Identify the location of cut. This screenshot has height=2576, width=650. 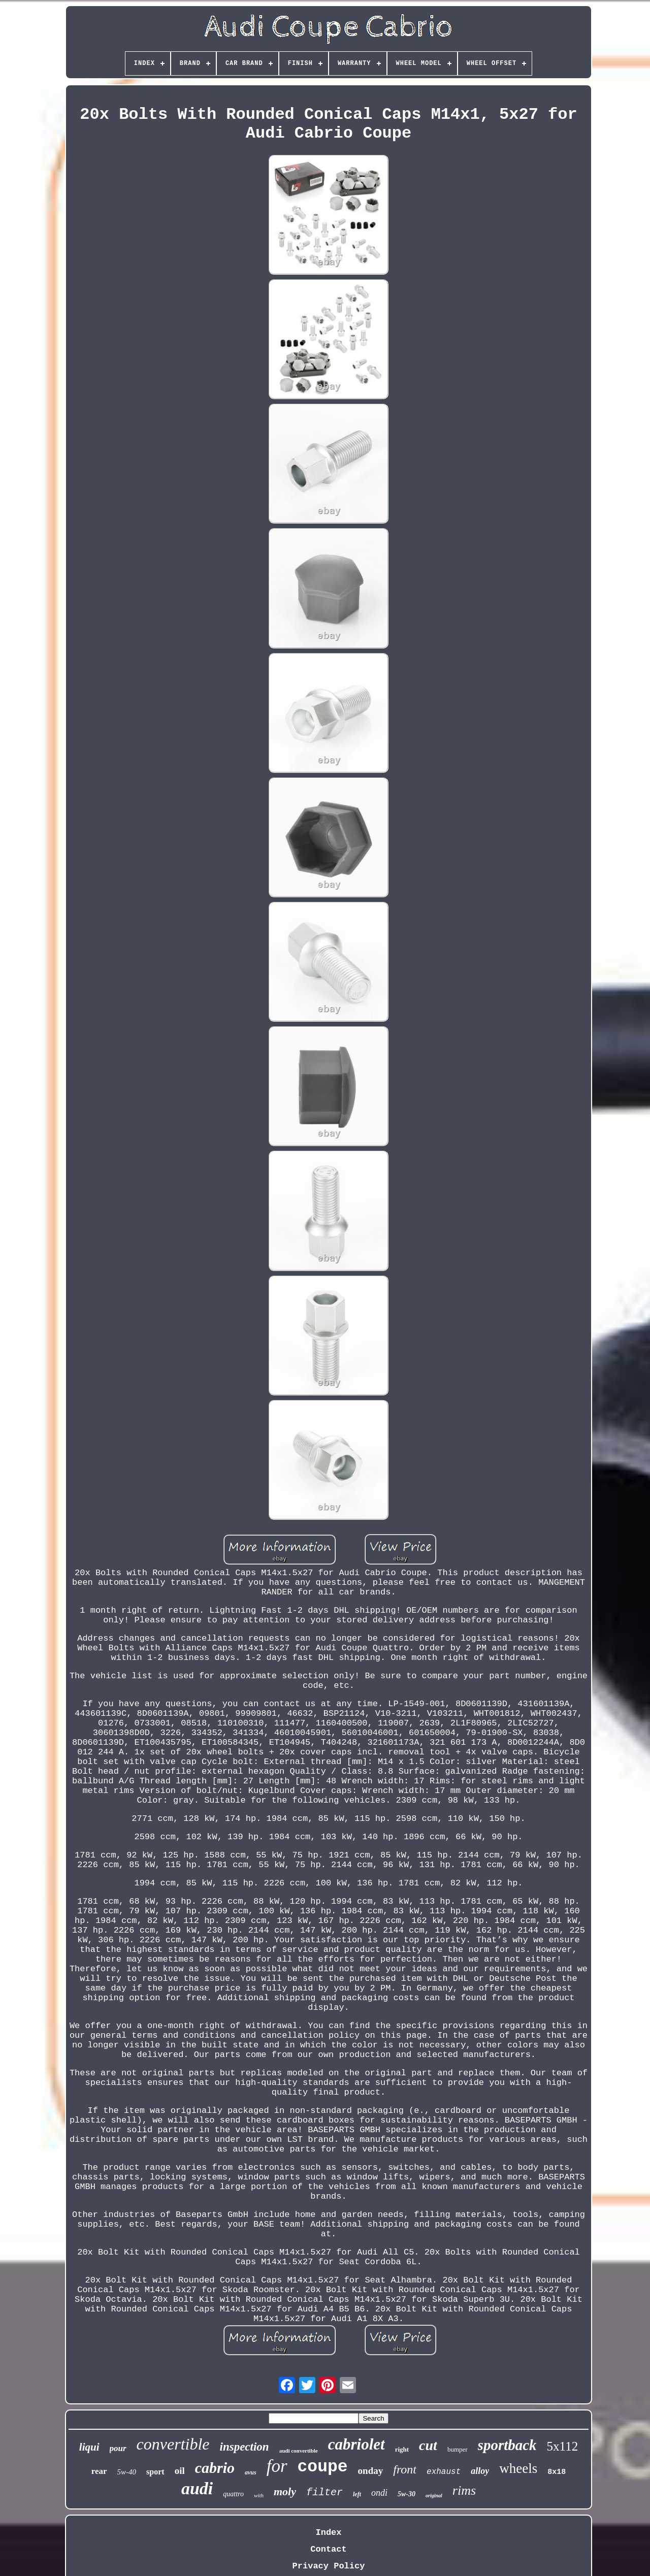
(428, 2445).